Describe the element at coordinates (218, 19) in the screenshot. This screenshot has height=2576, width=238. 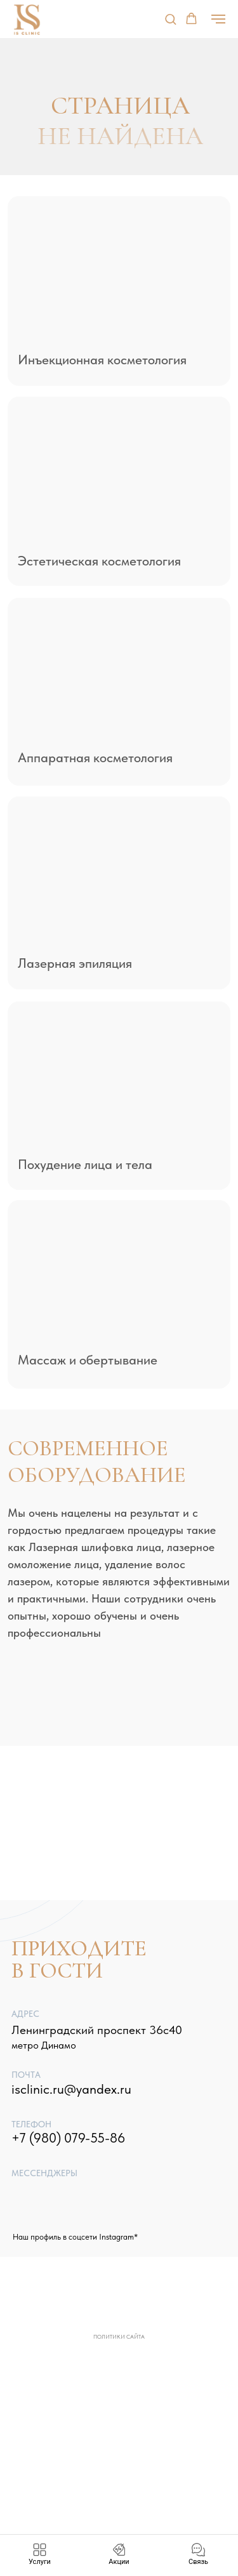
I see `[Навигационное меню]` at that location.